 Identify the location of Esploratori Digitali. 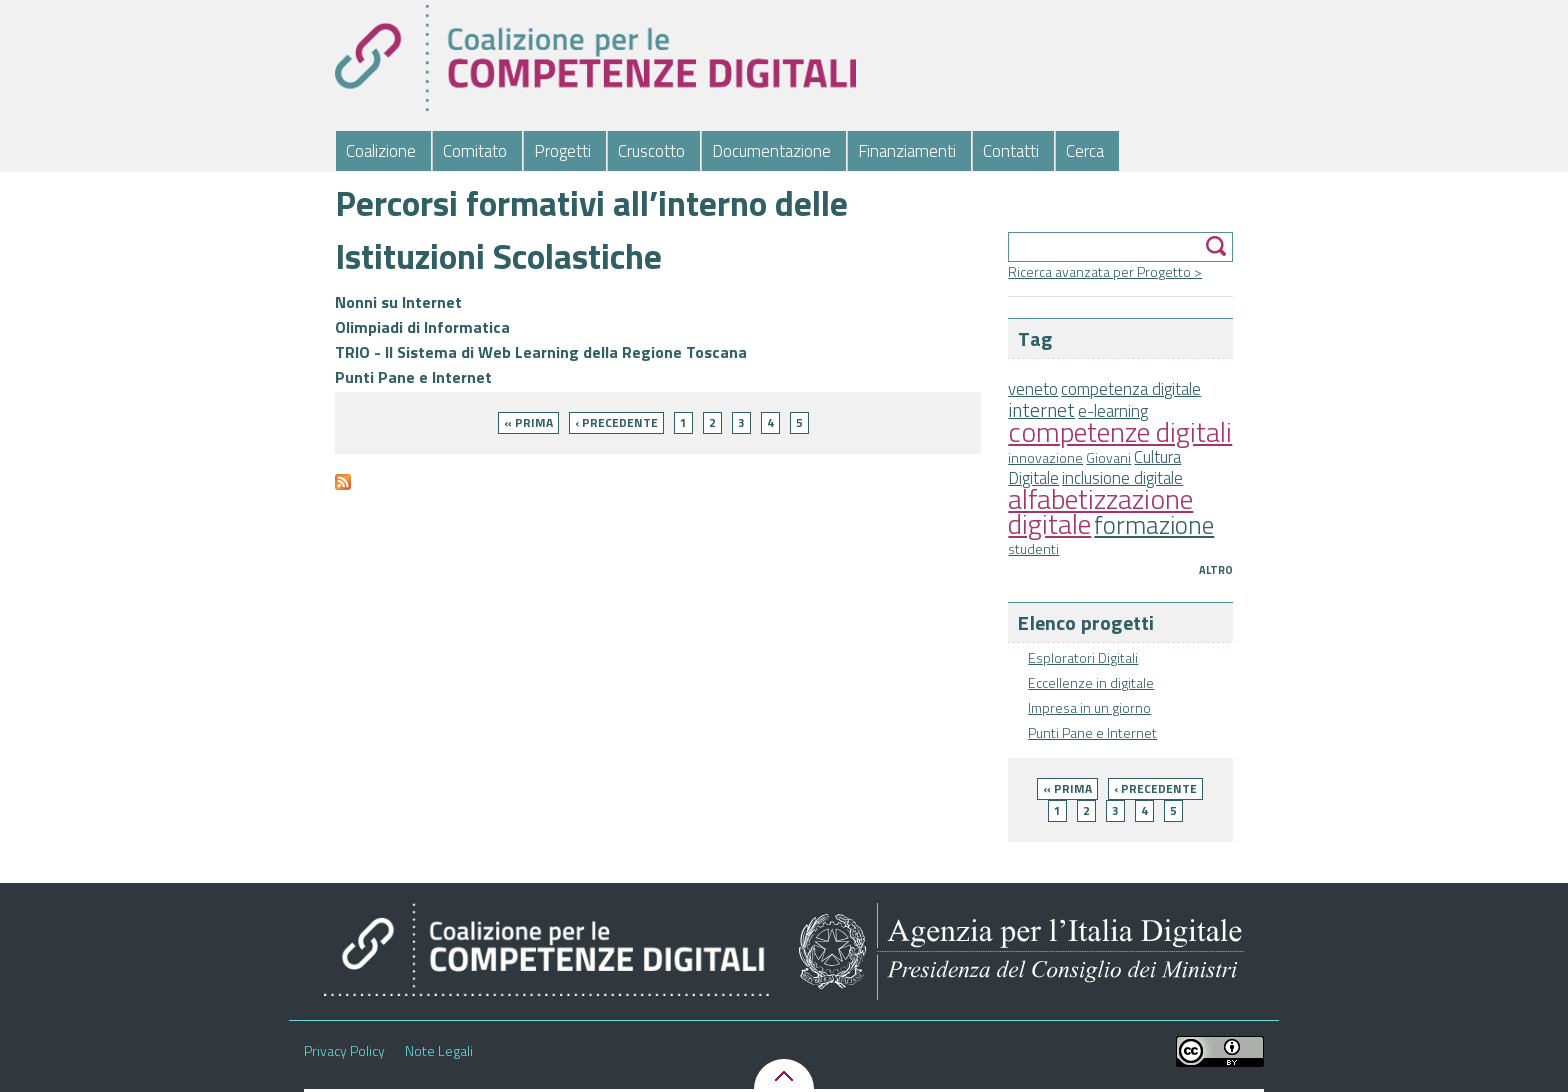
(1083, 657).